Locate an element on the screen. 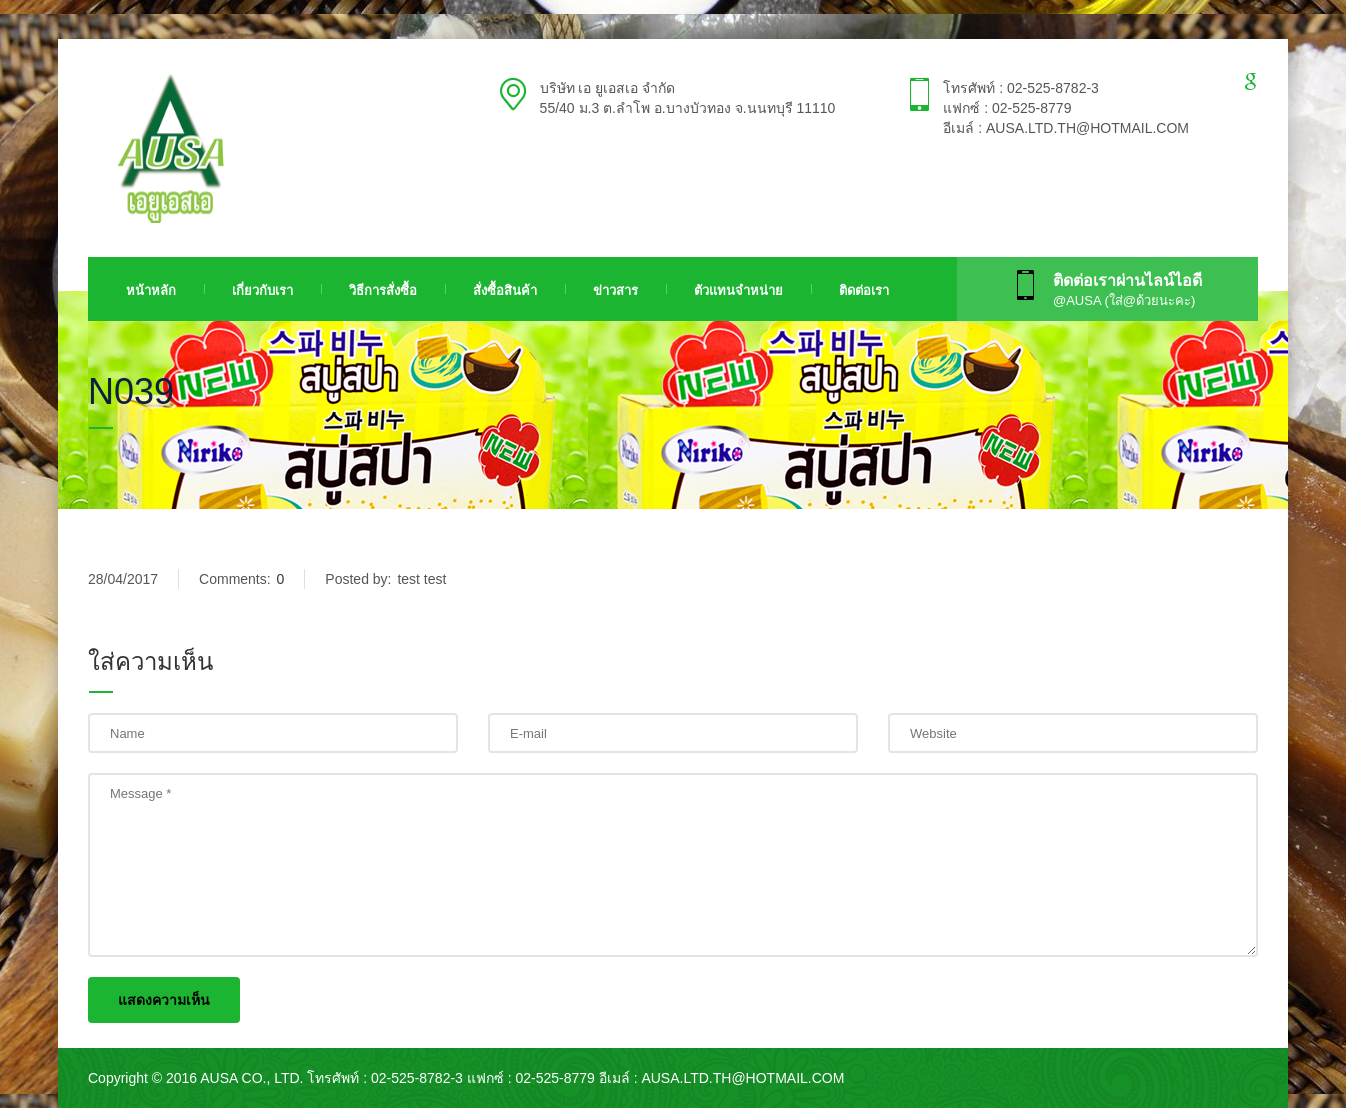 Image resolution: width=1346 pixels, height=1108 pixels. วิธีการสั่งซื้อ is located at coordinates (383, 290).